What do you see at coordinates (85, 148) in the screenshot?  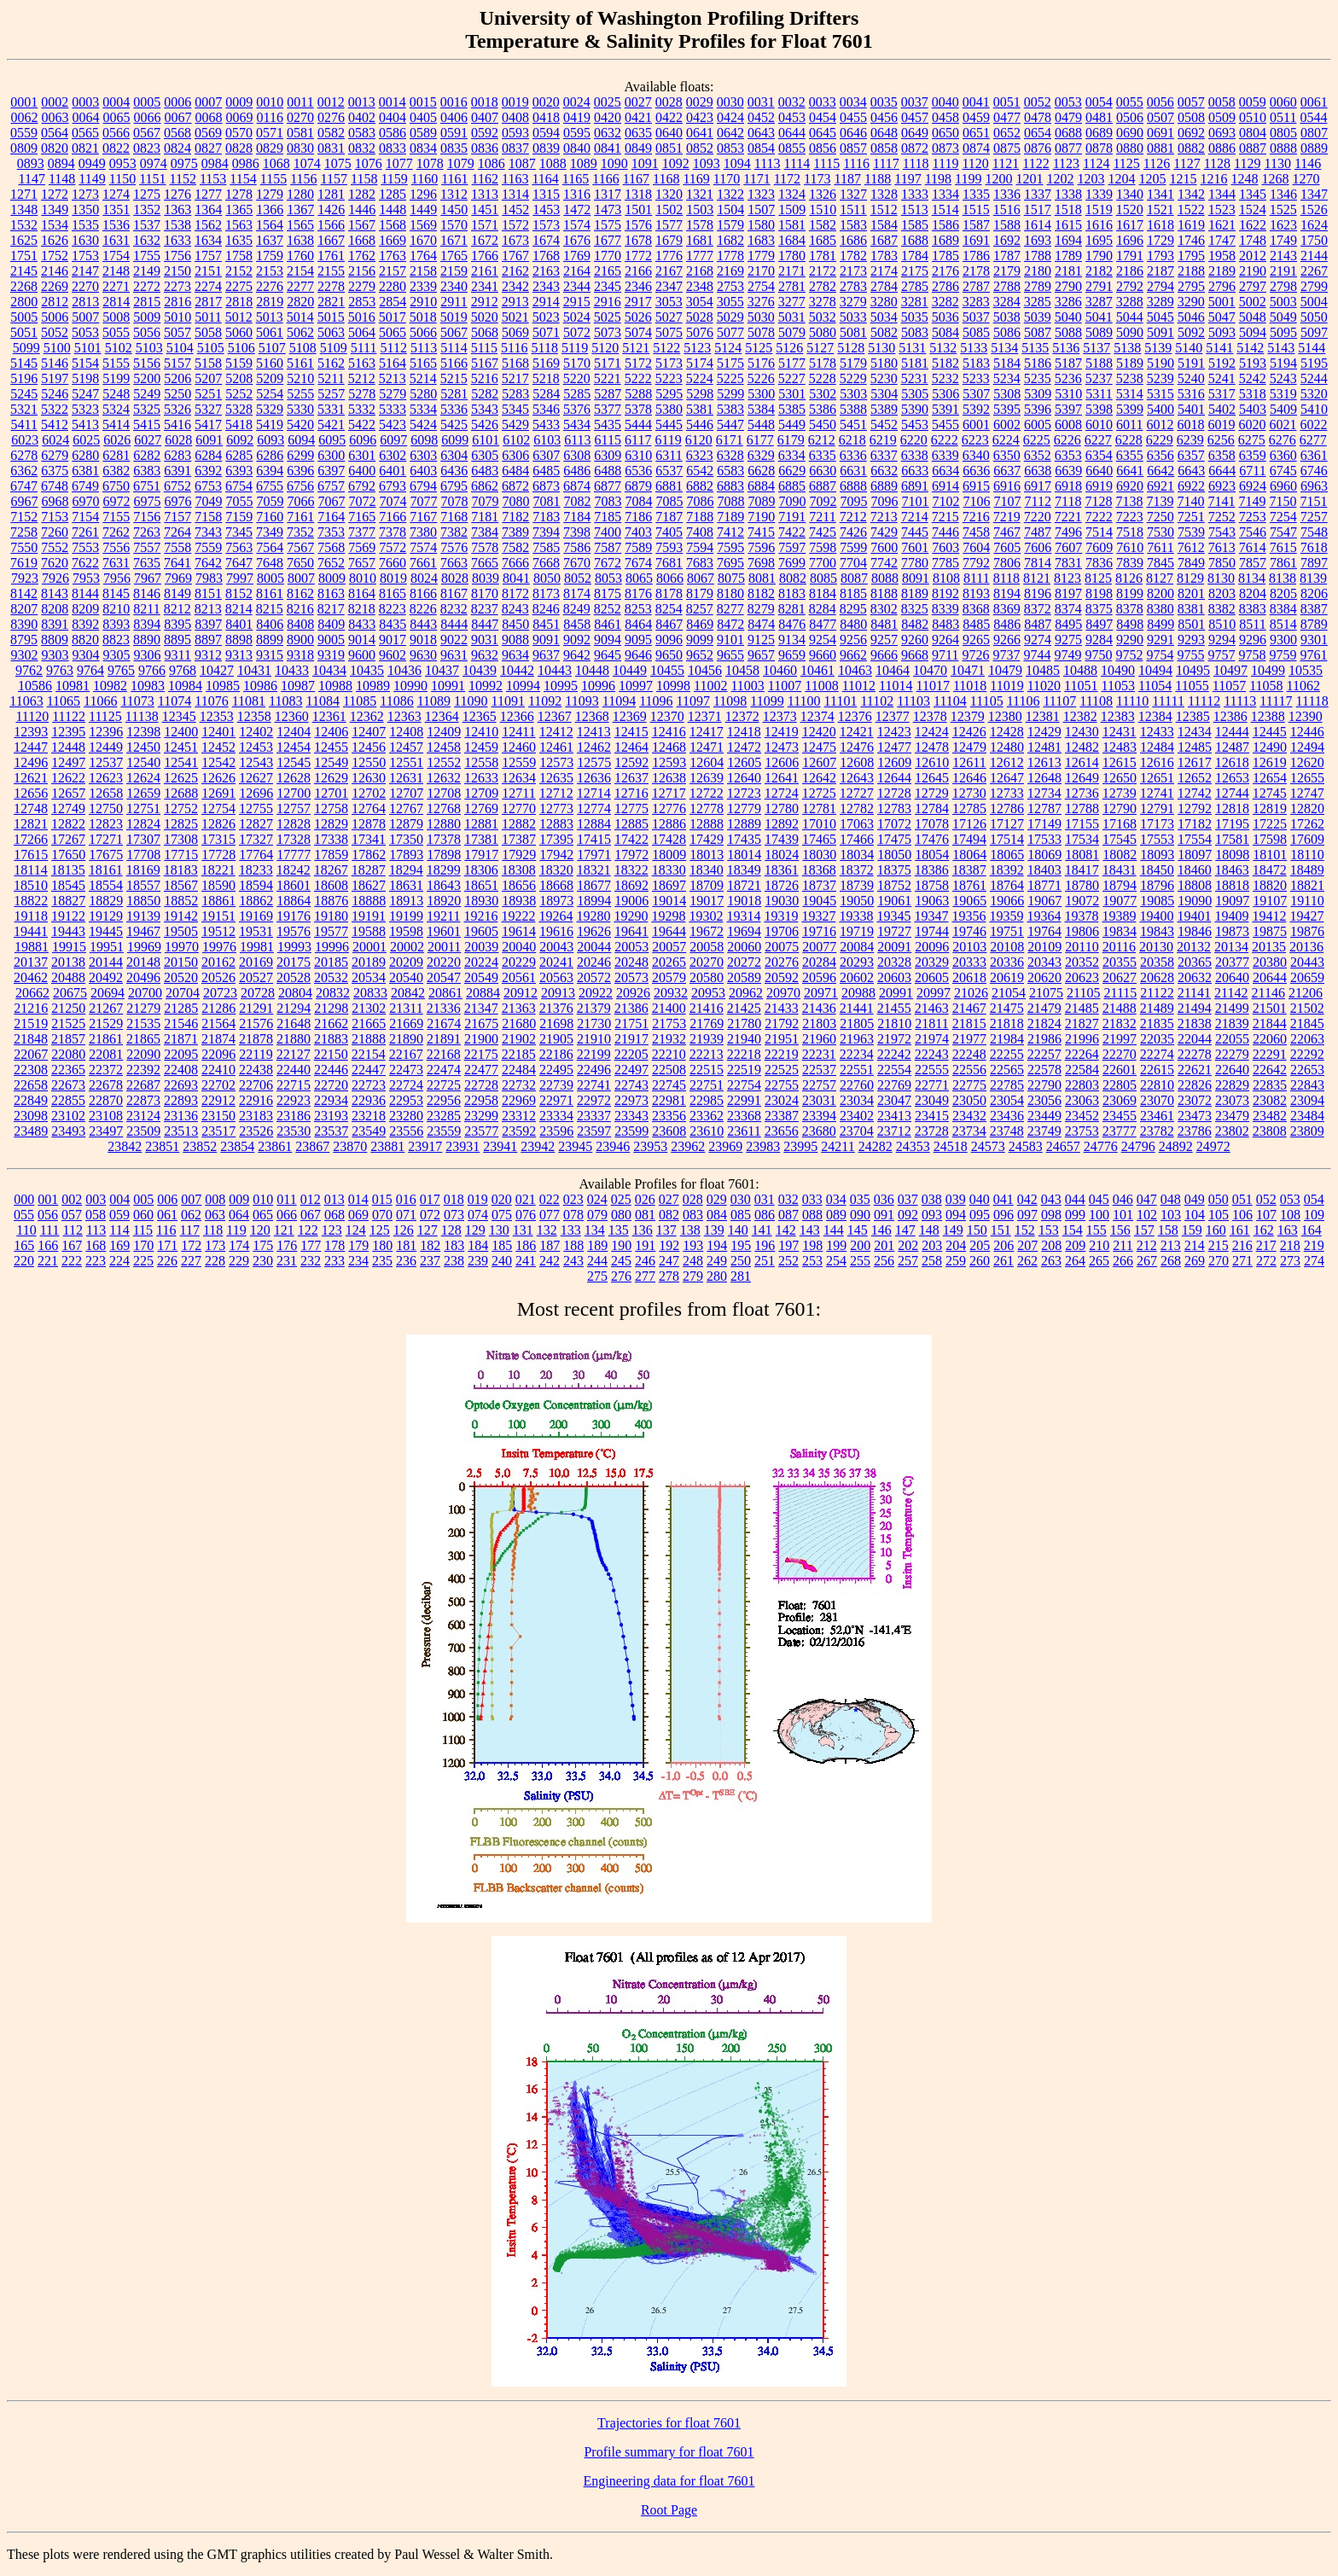 I see `0821` at bounding box center [85, 148].